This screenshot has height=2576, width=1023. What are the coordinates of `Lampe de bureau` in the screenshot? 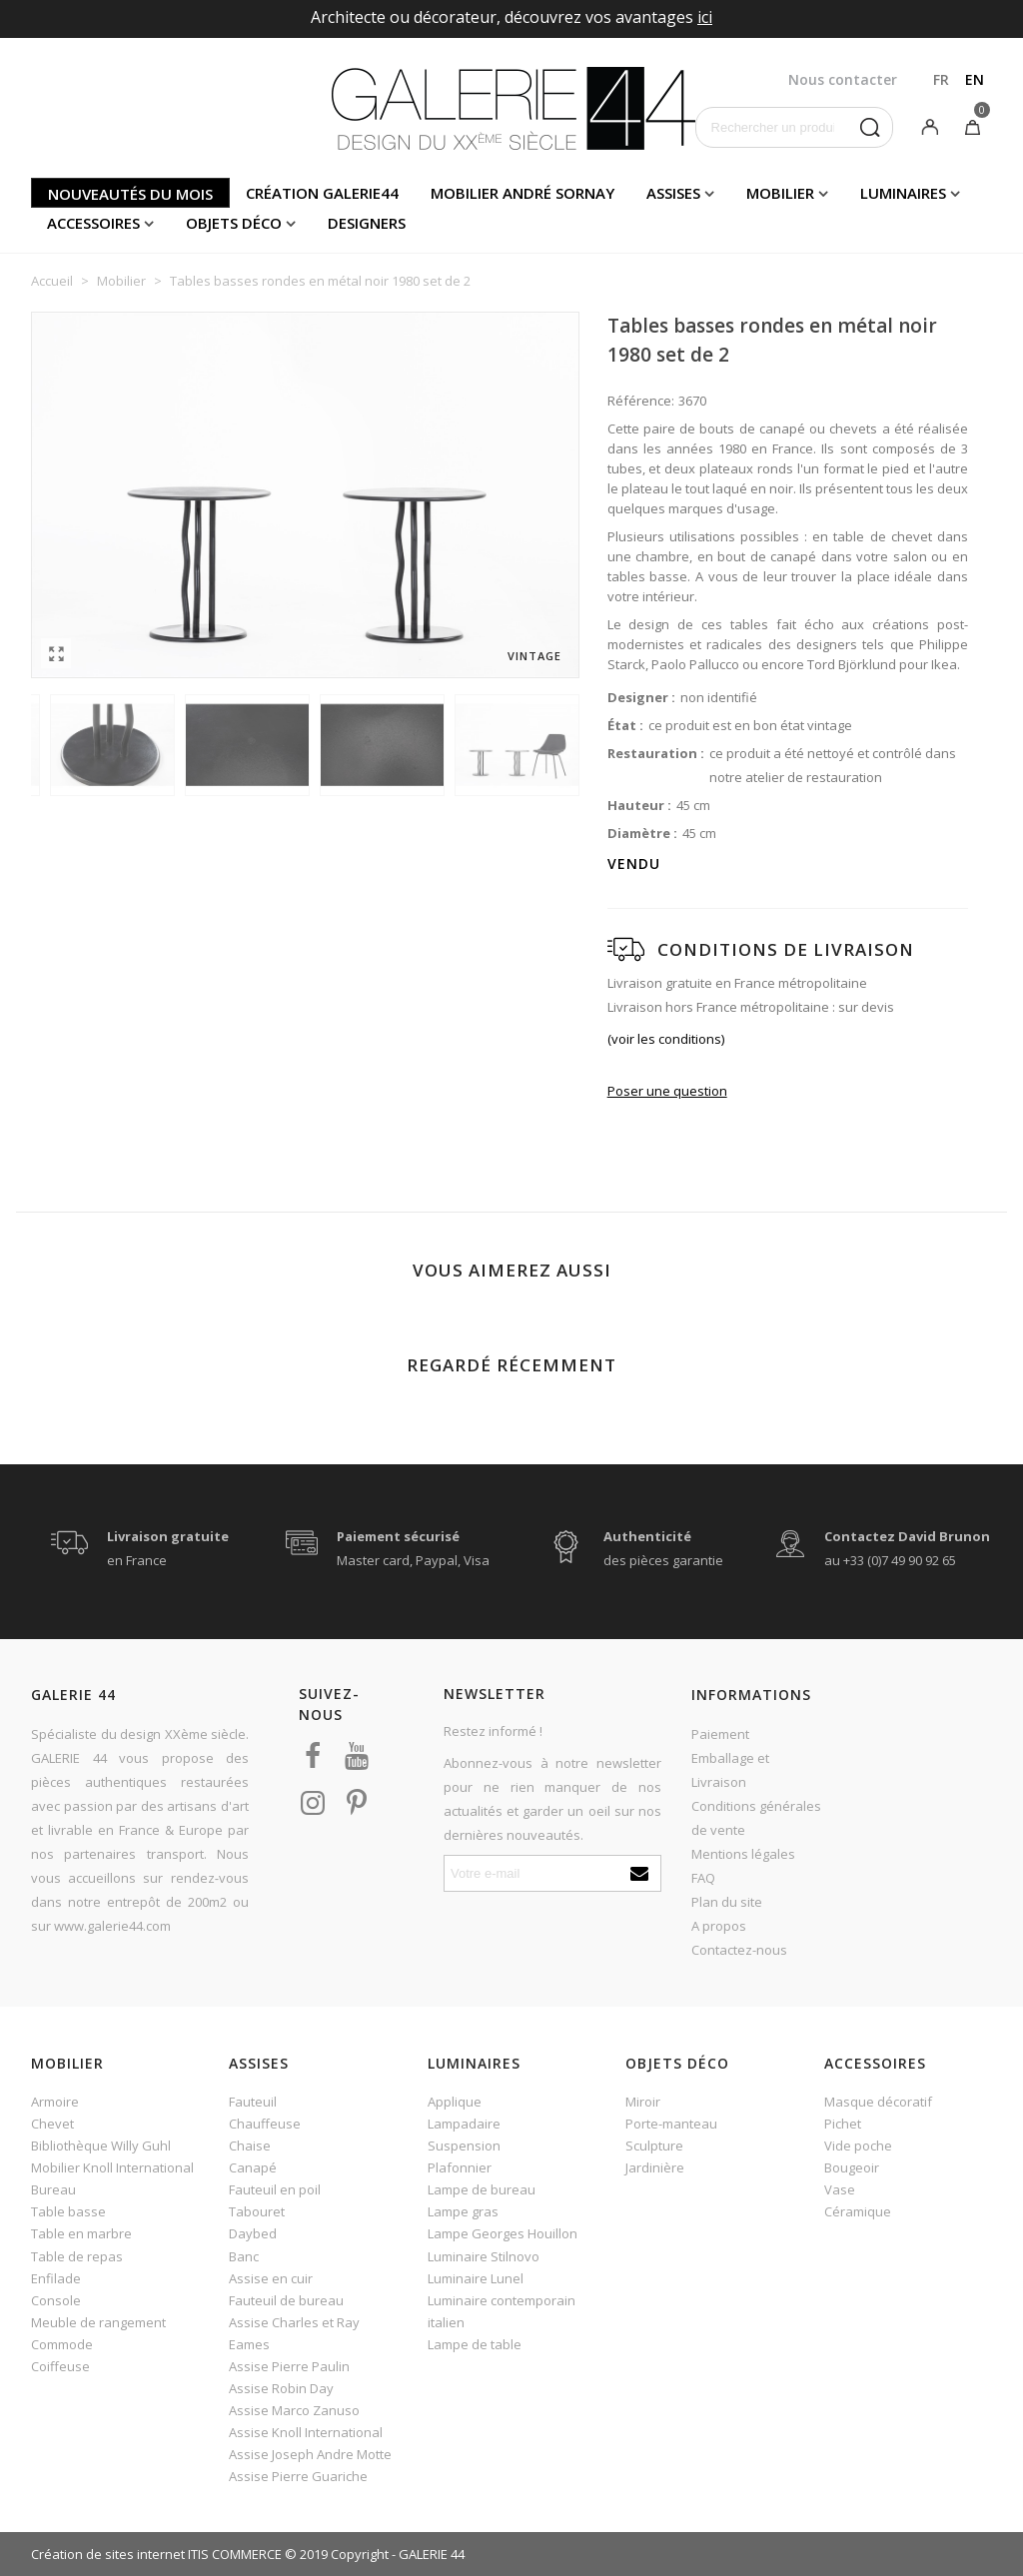 It's located at (481, 2189).